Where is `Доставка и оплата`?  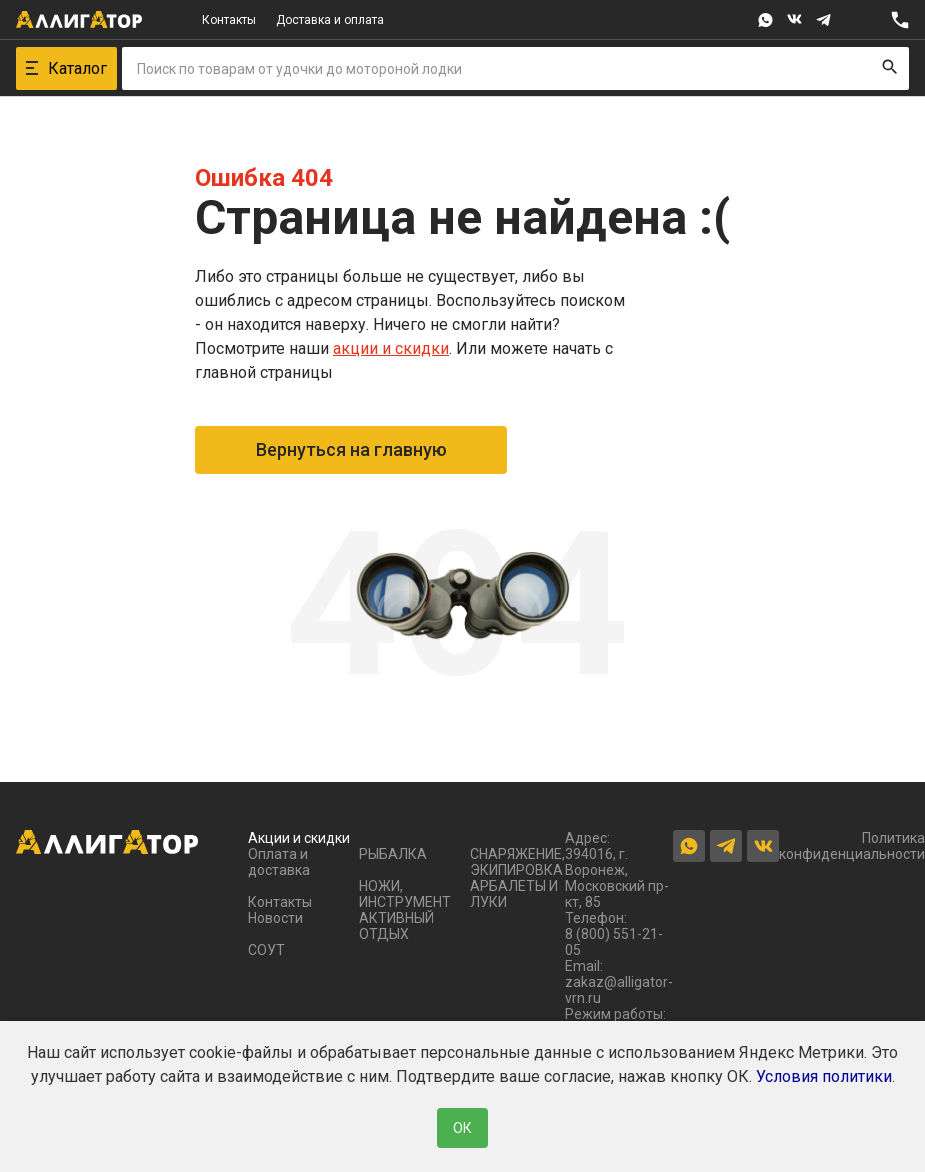 Доставка и оплата is located at coordinates (330, 20).